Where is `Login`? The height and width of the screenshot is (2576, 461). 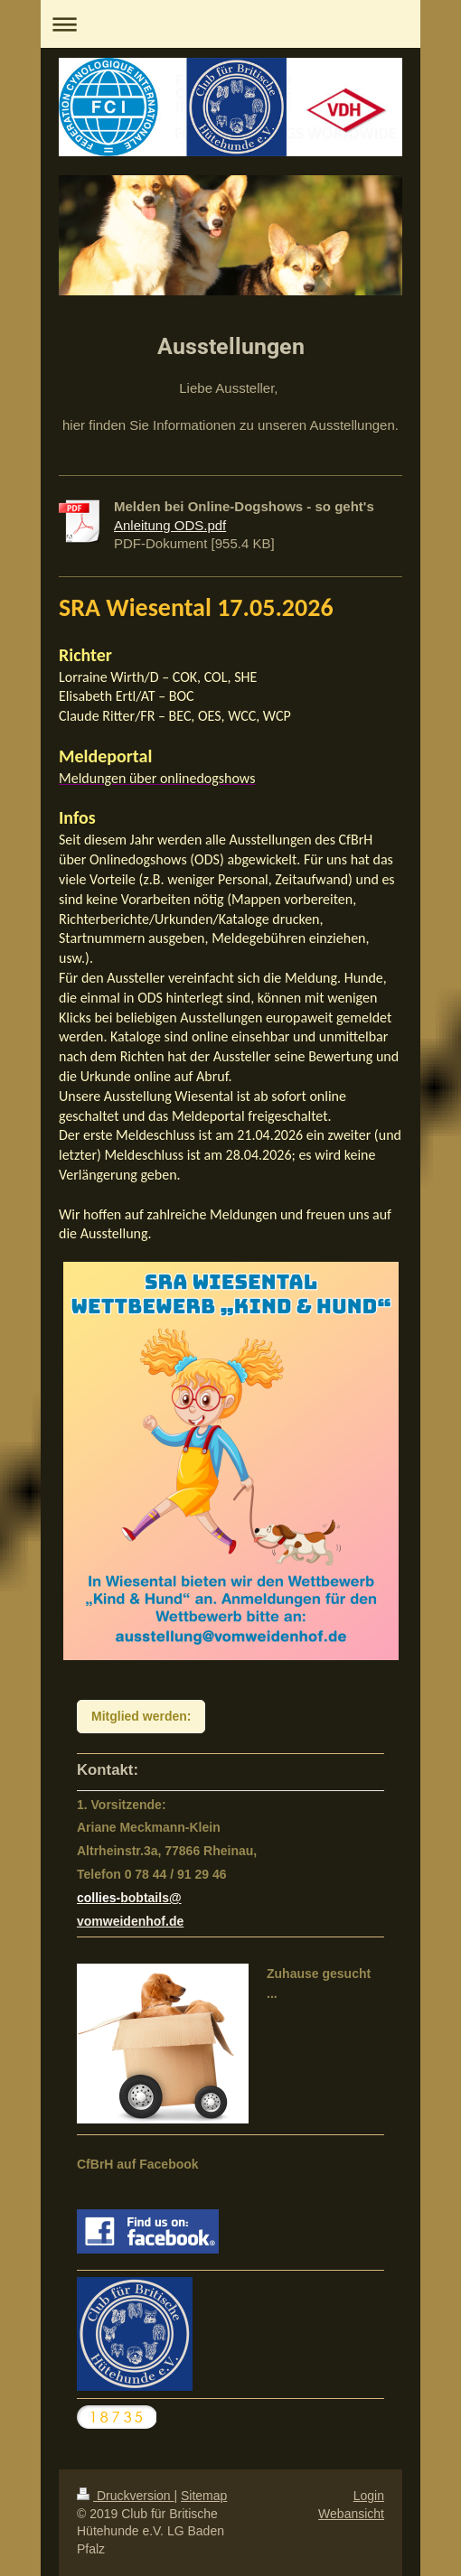 Login is located at coordinates (368, 2495).